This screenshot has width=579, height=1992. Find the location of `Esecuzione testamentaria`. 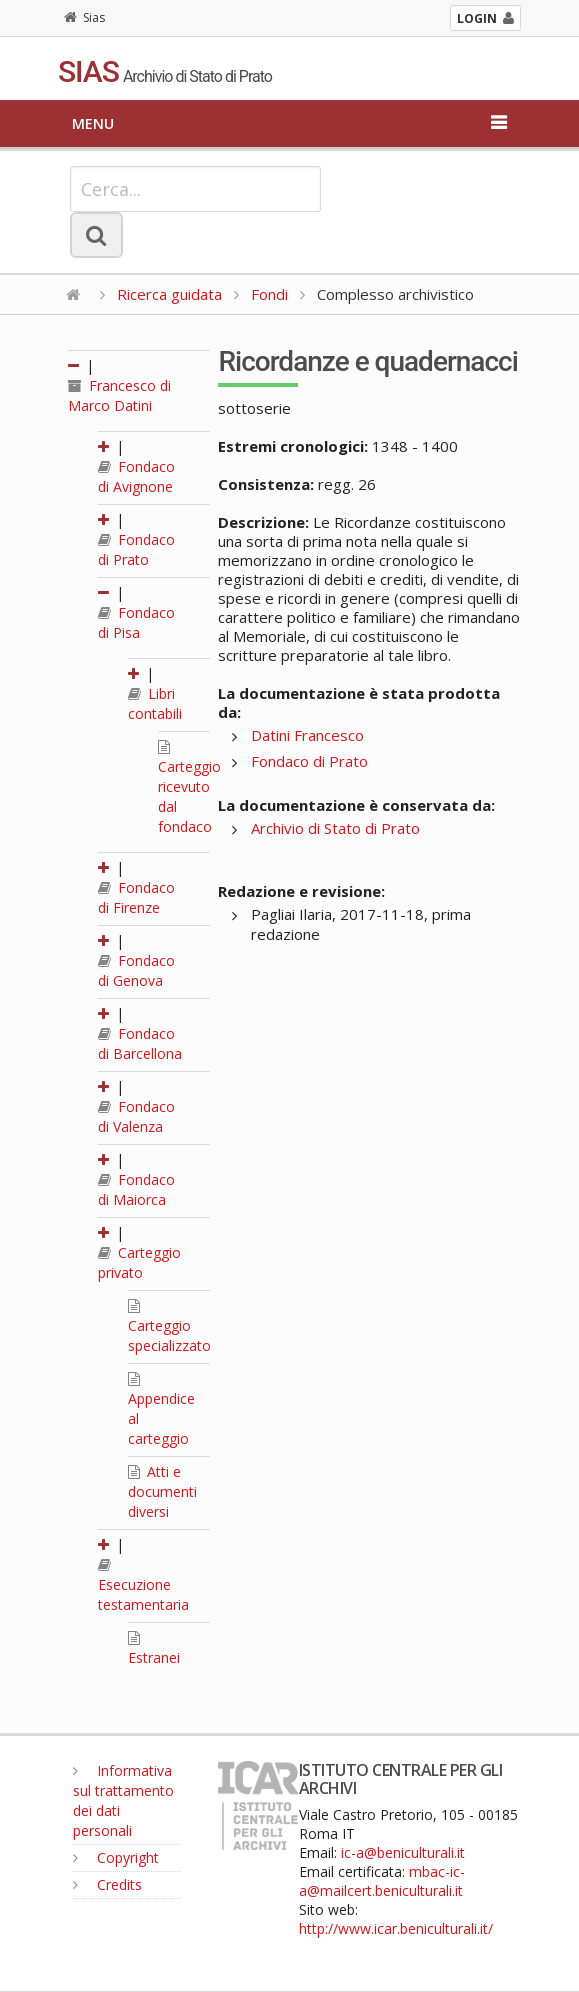

Esecuzione testamentaria is located at coordinates (143, 1586).